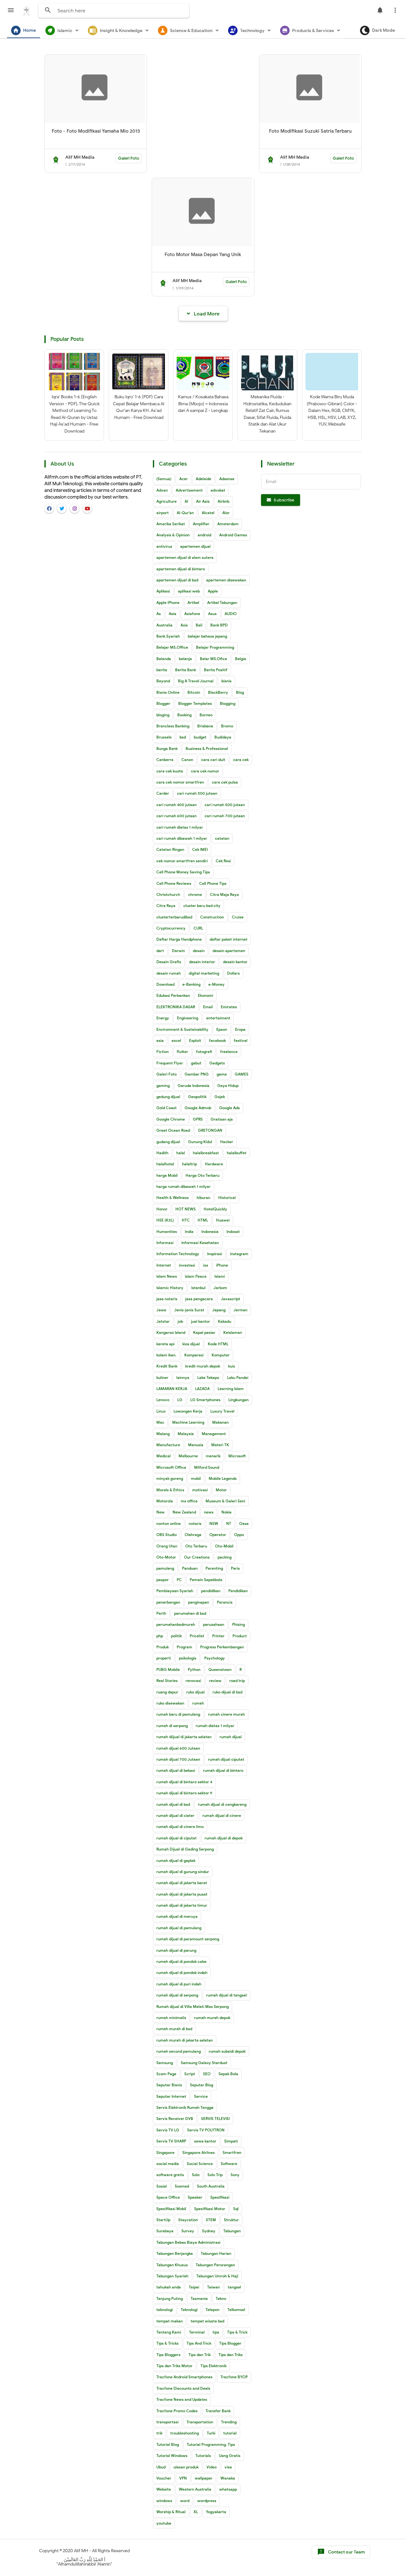 The image size is (406, 2576). What do you see at coordinates (224, 1321) in the screenshot?
I see `Kakadu` at bounding box center [224, 1321].